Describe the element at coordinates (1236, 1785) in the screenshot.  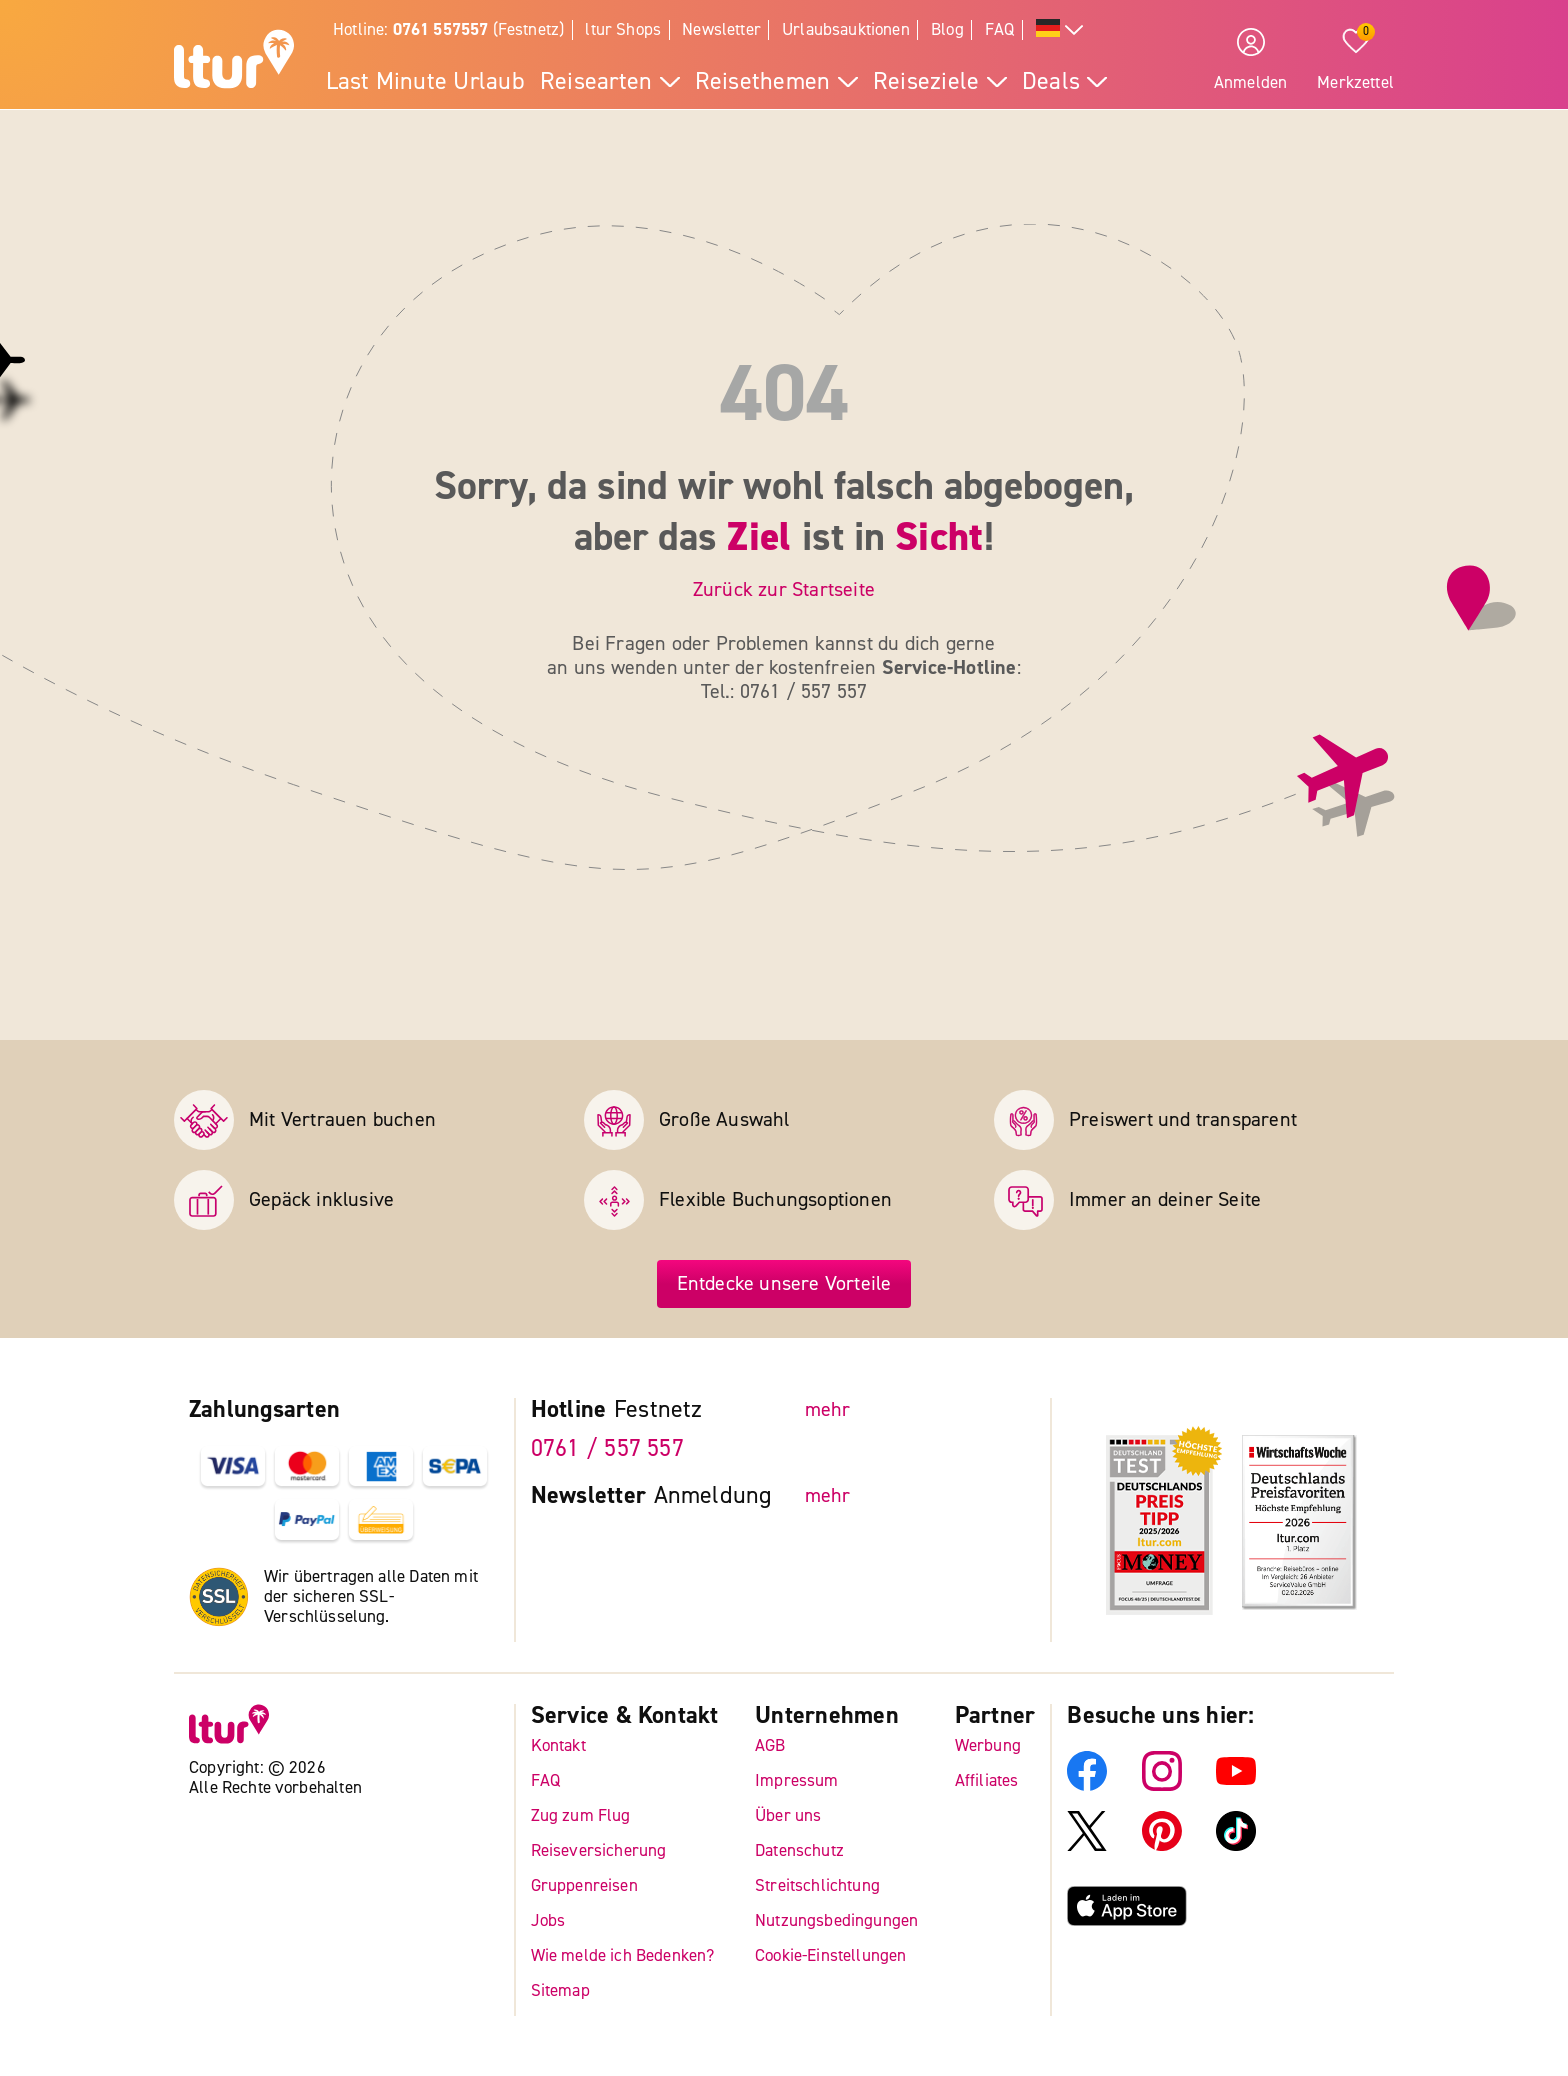
I see `[ltur YouTube]` at that location.